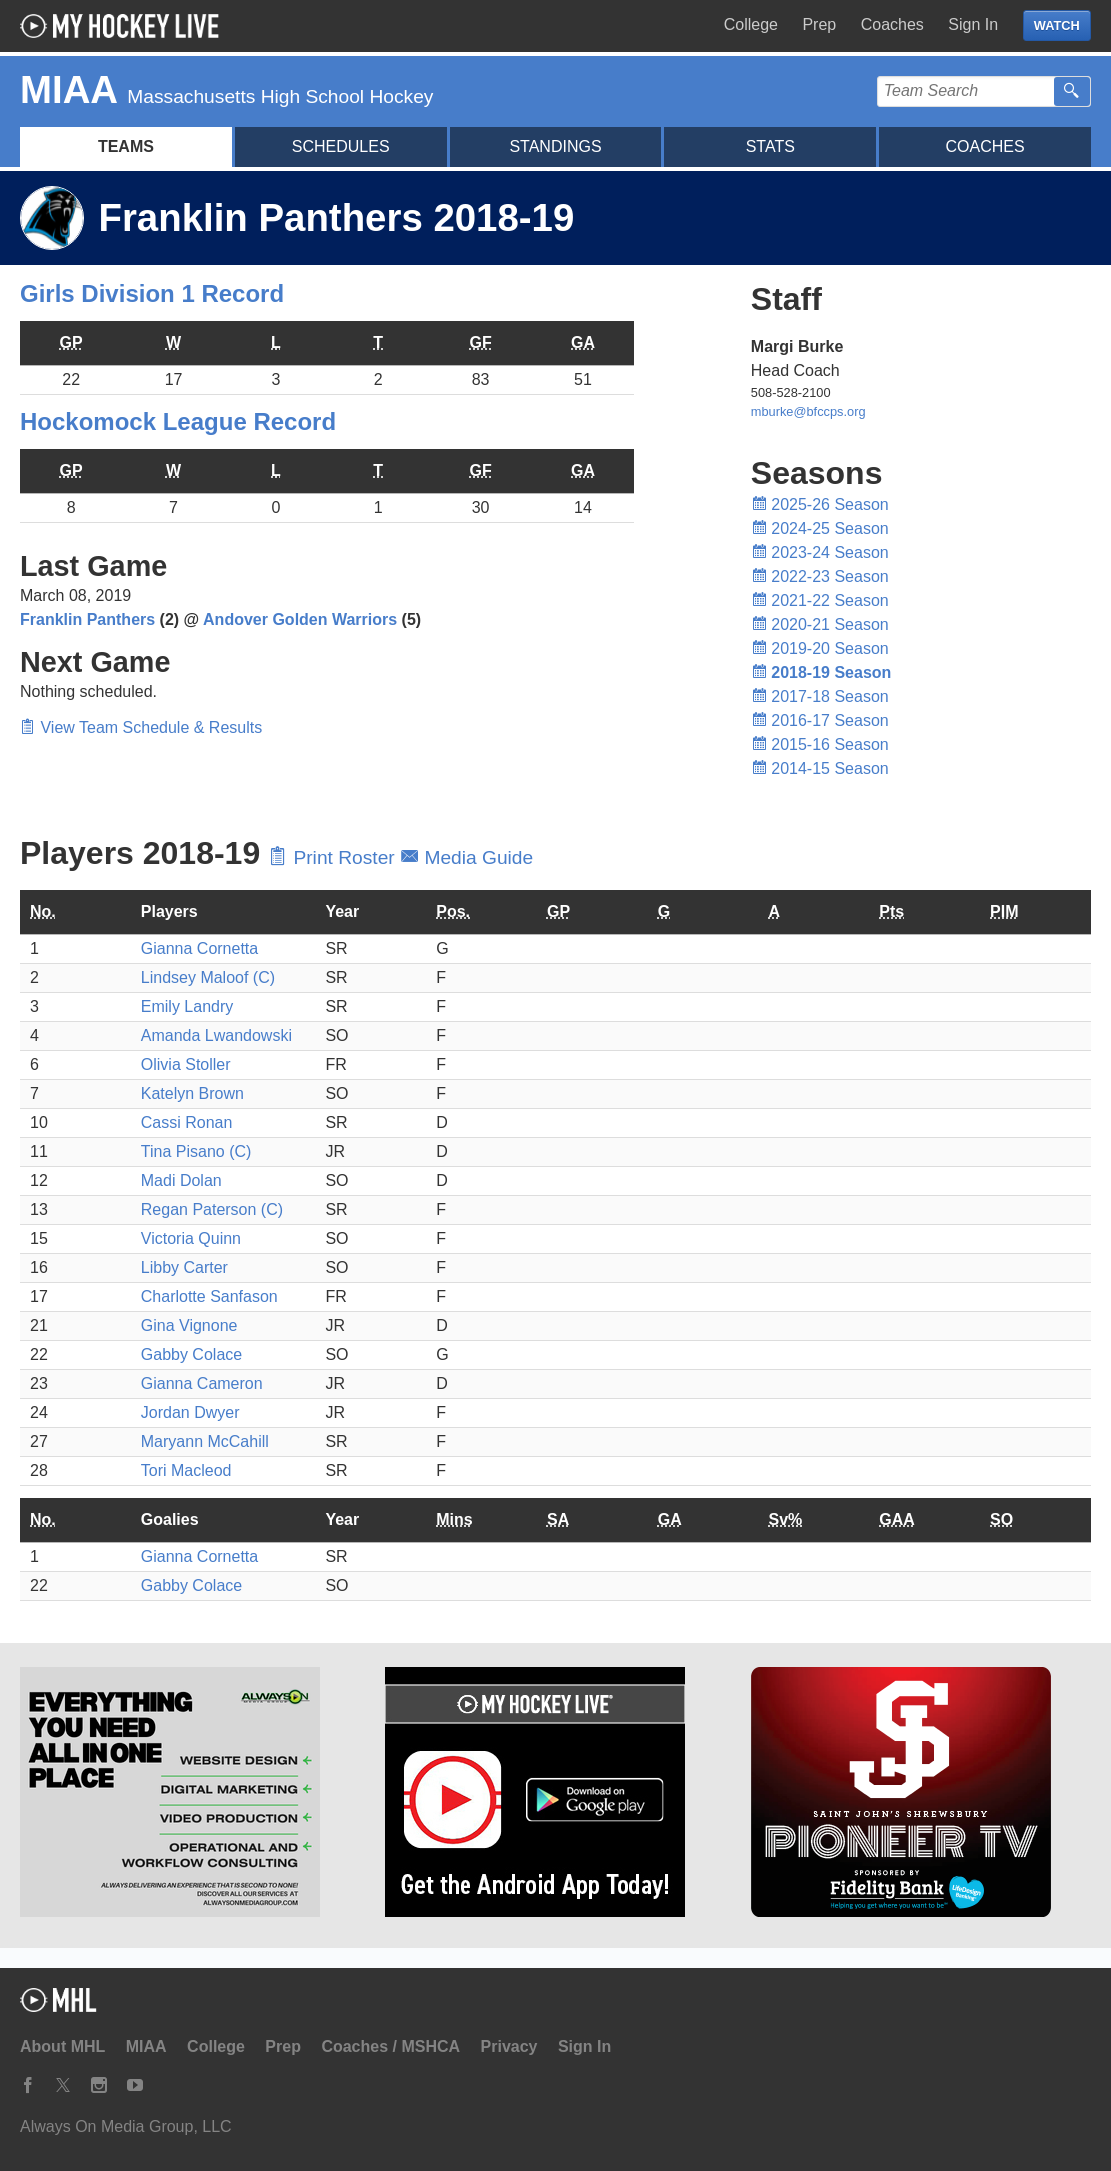 This screenshot has width=1111, height=2171. Describe the element at coordinates (509, 2046) in the screenshot. I see `Privacy` at that location.